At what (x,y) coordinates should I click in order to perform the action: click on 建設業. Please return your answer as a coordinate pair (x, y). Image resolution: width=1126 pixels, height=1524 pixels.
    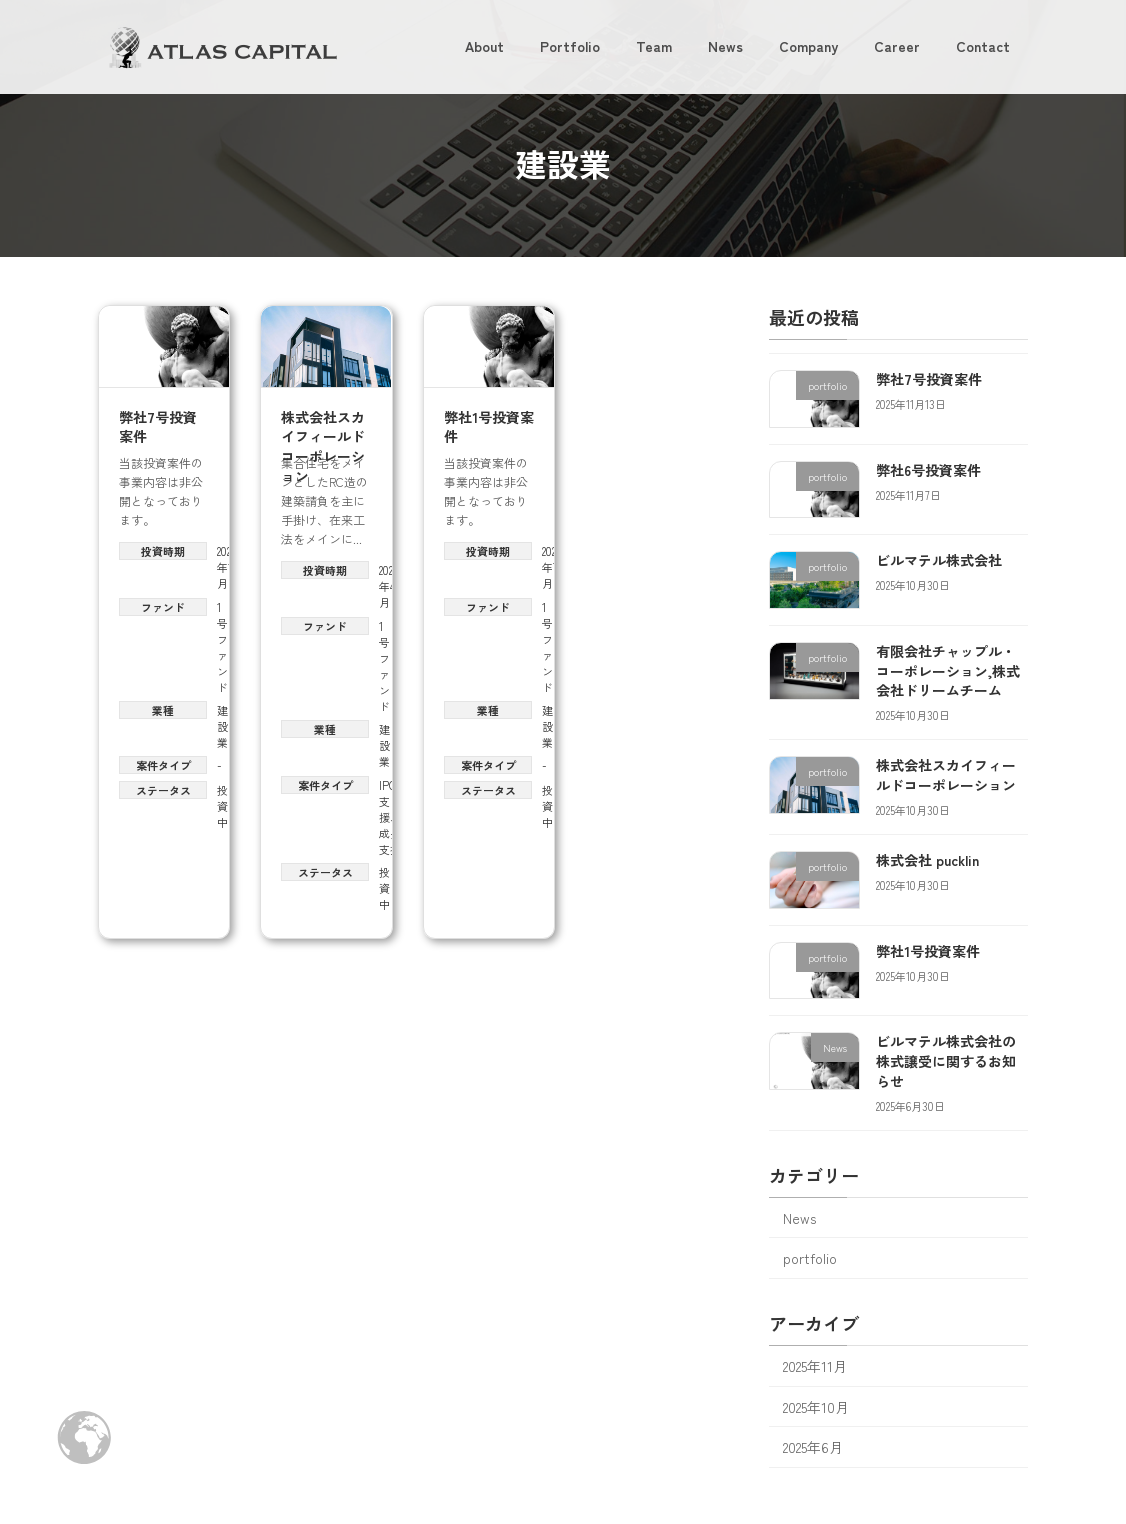
    Looking at the image, I should click on (222, 726).